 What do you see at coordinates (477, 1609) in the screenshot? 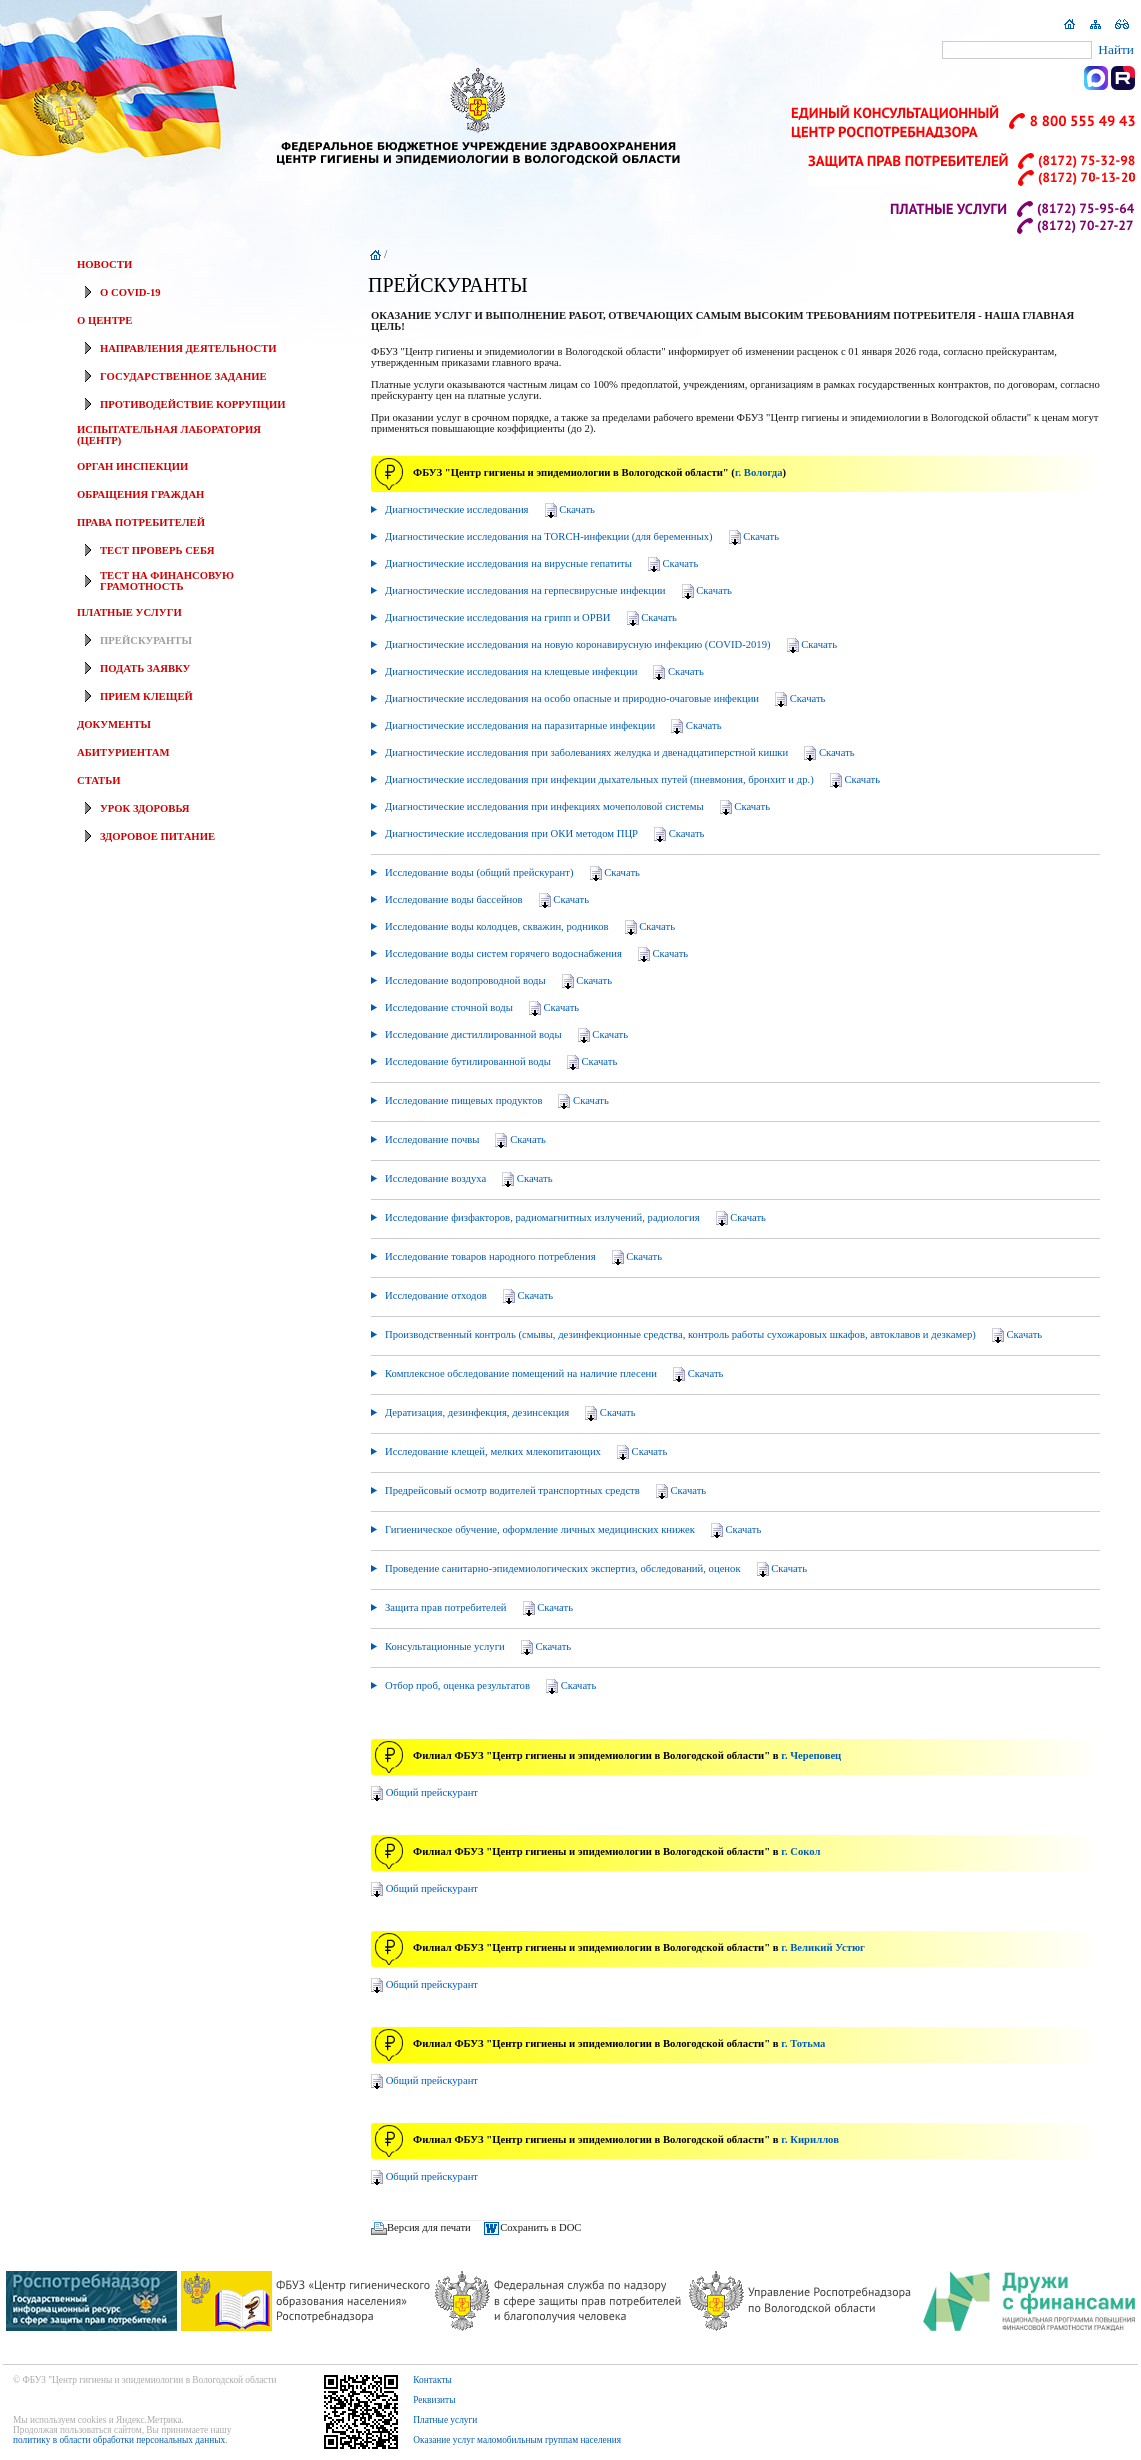
I see `Защита прав потребителей` at bounding box center [477, 1609].